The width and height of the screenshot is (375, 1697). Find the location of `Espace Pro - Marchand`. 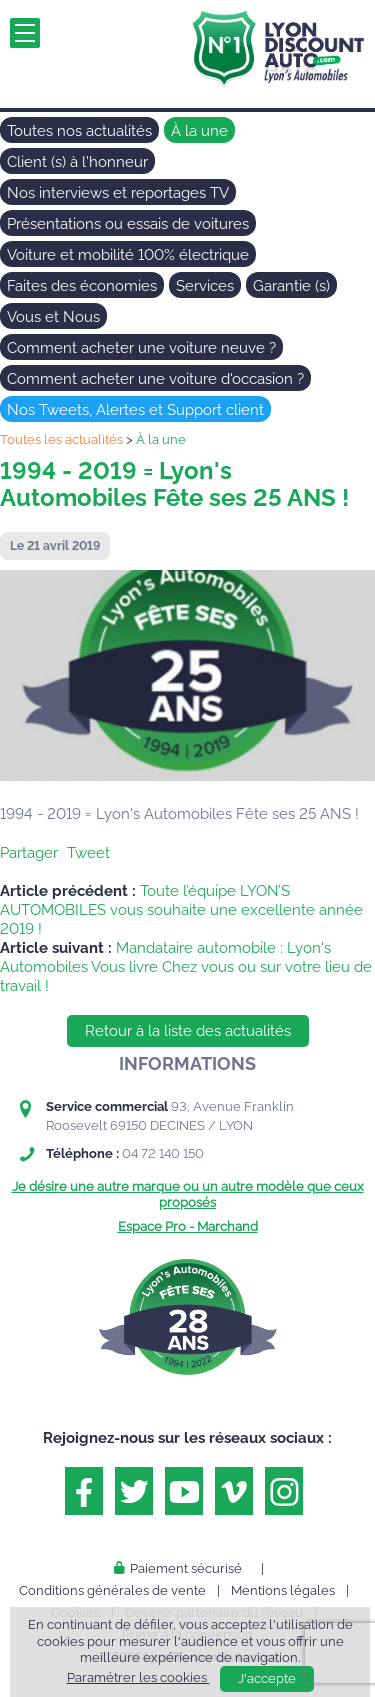

Espace Pro - Marchand is located at coordinates (188, 1226).